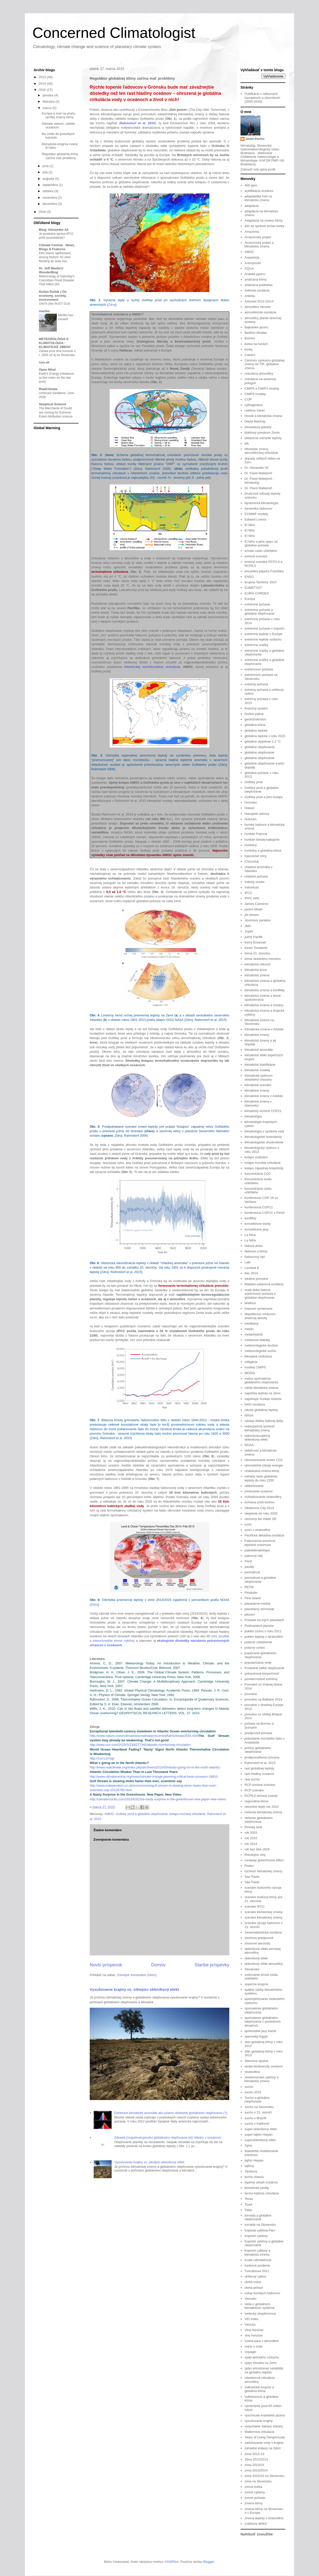 This screenshot has height=2576, width=319. What do you see at coordinates (259, 1316) in the screenshot?
I see `Maulderovo minimum slnečnej aktivity` at bounding box center [259, 1316].